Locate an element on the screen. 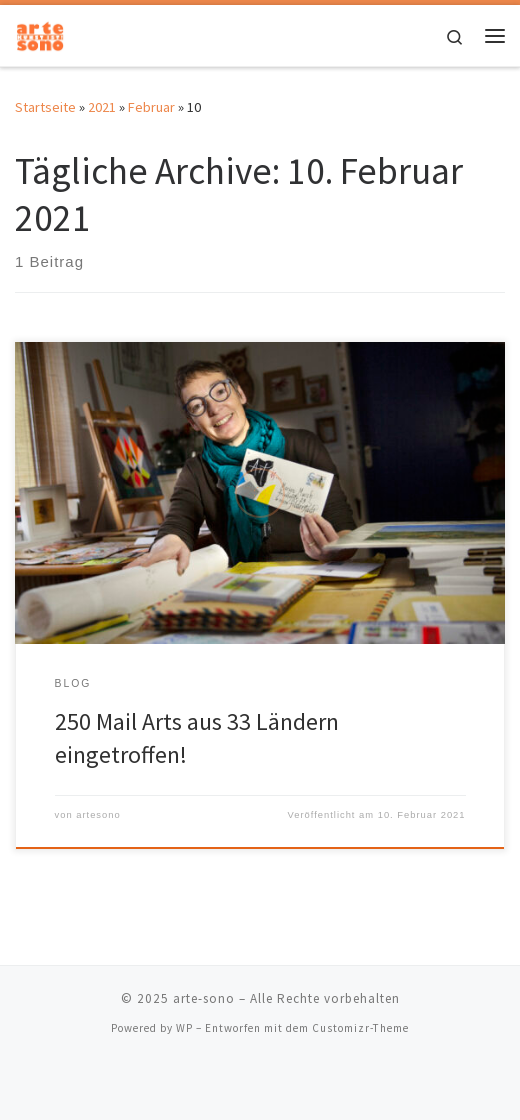  [arte-sono | Interdisziplinäre Messe für musische und bildende Künste] is located at coordinates (40, 33).